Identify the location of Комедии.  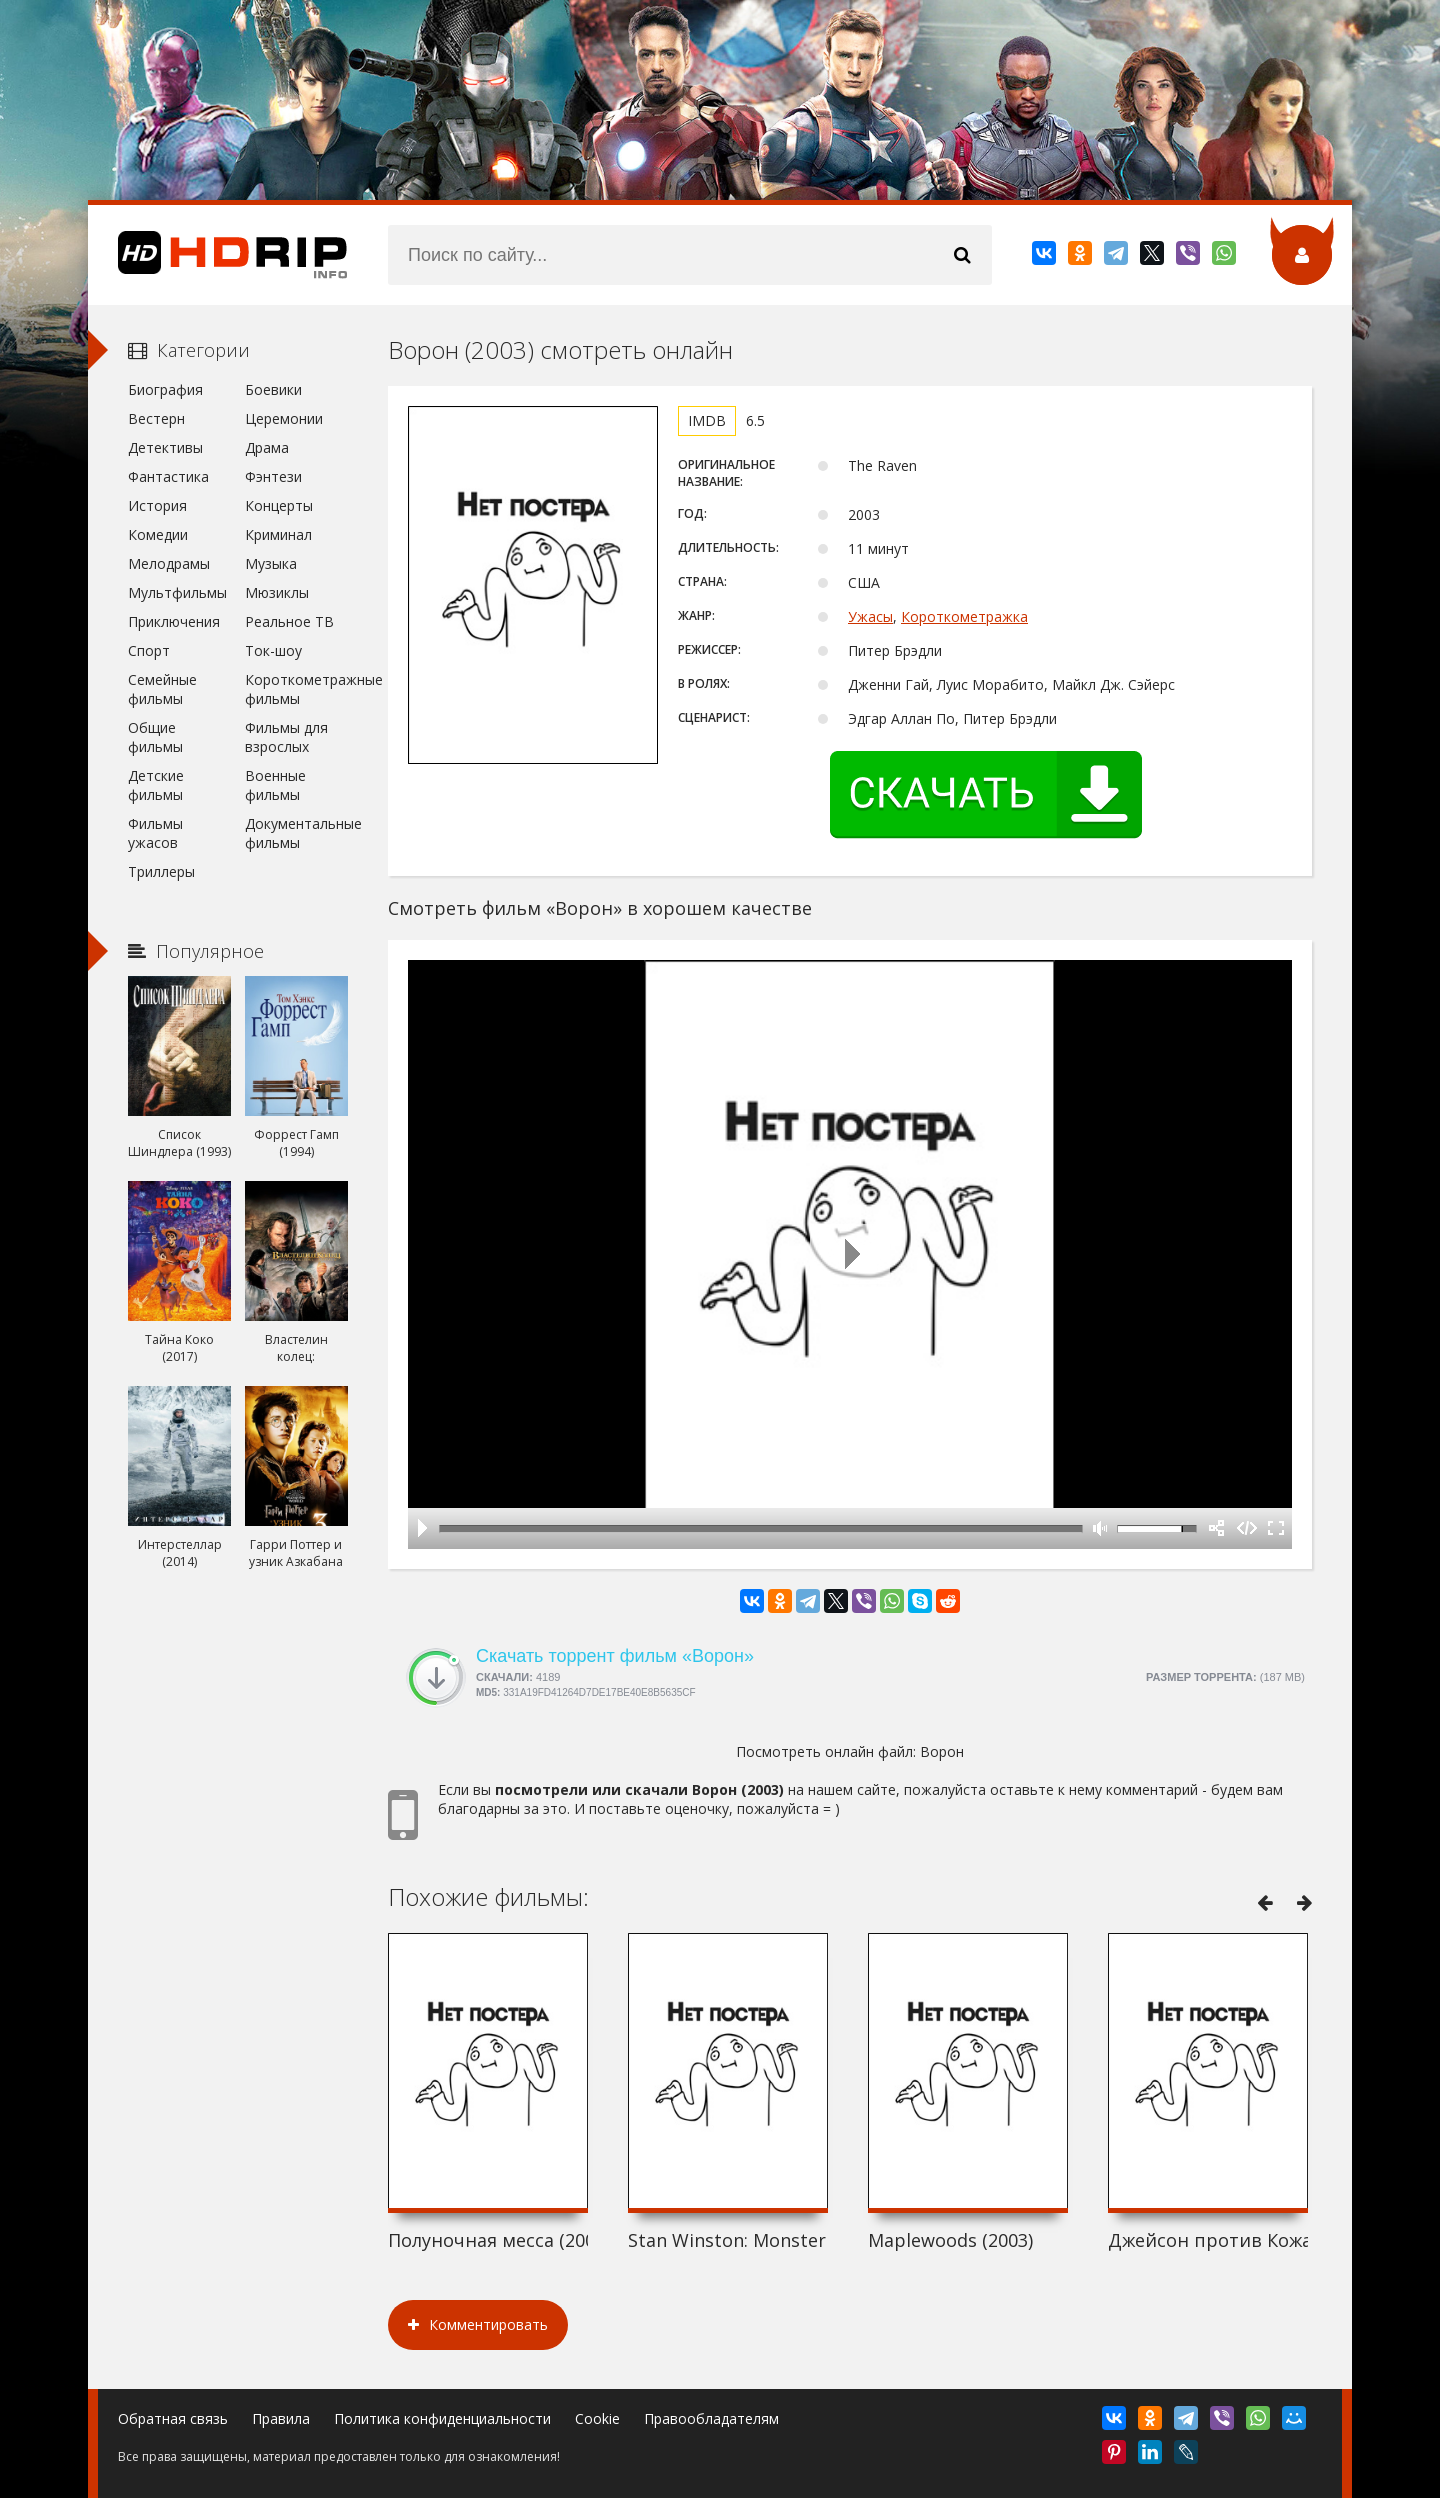
(158, 534).